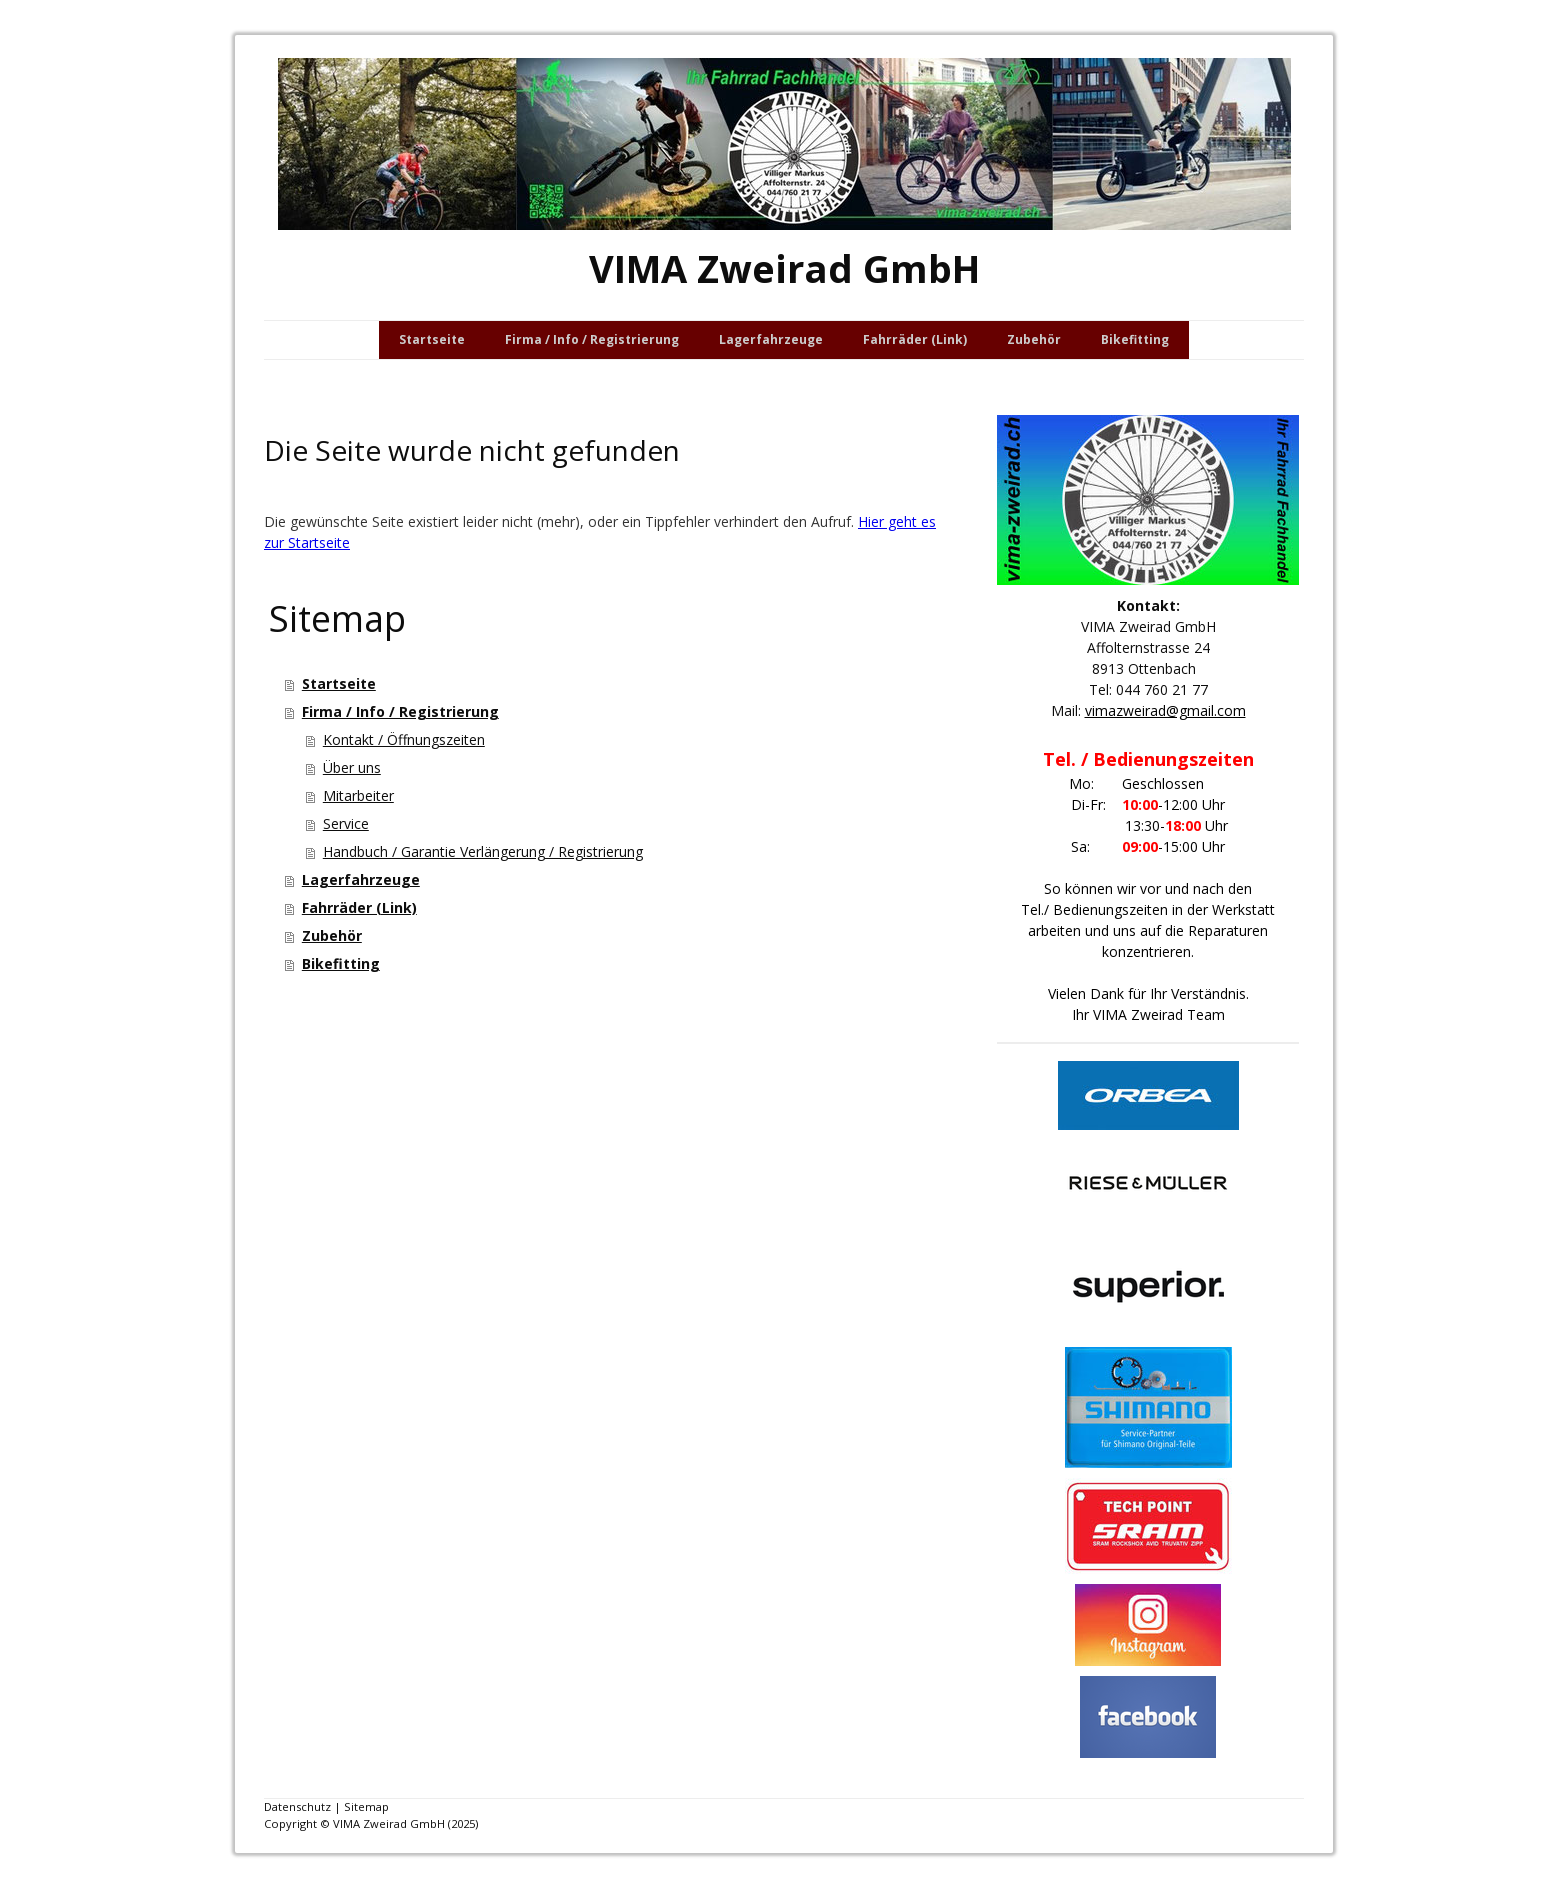 The height and width of the screenshot is (1887, 1568). Describe the element at coordinates (358, 795) in the screenshot. I see `Mitarbeiter` at that location.